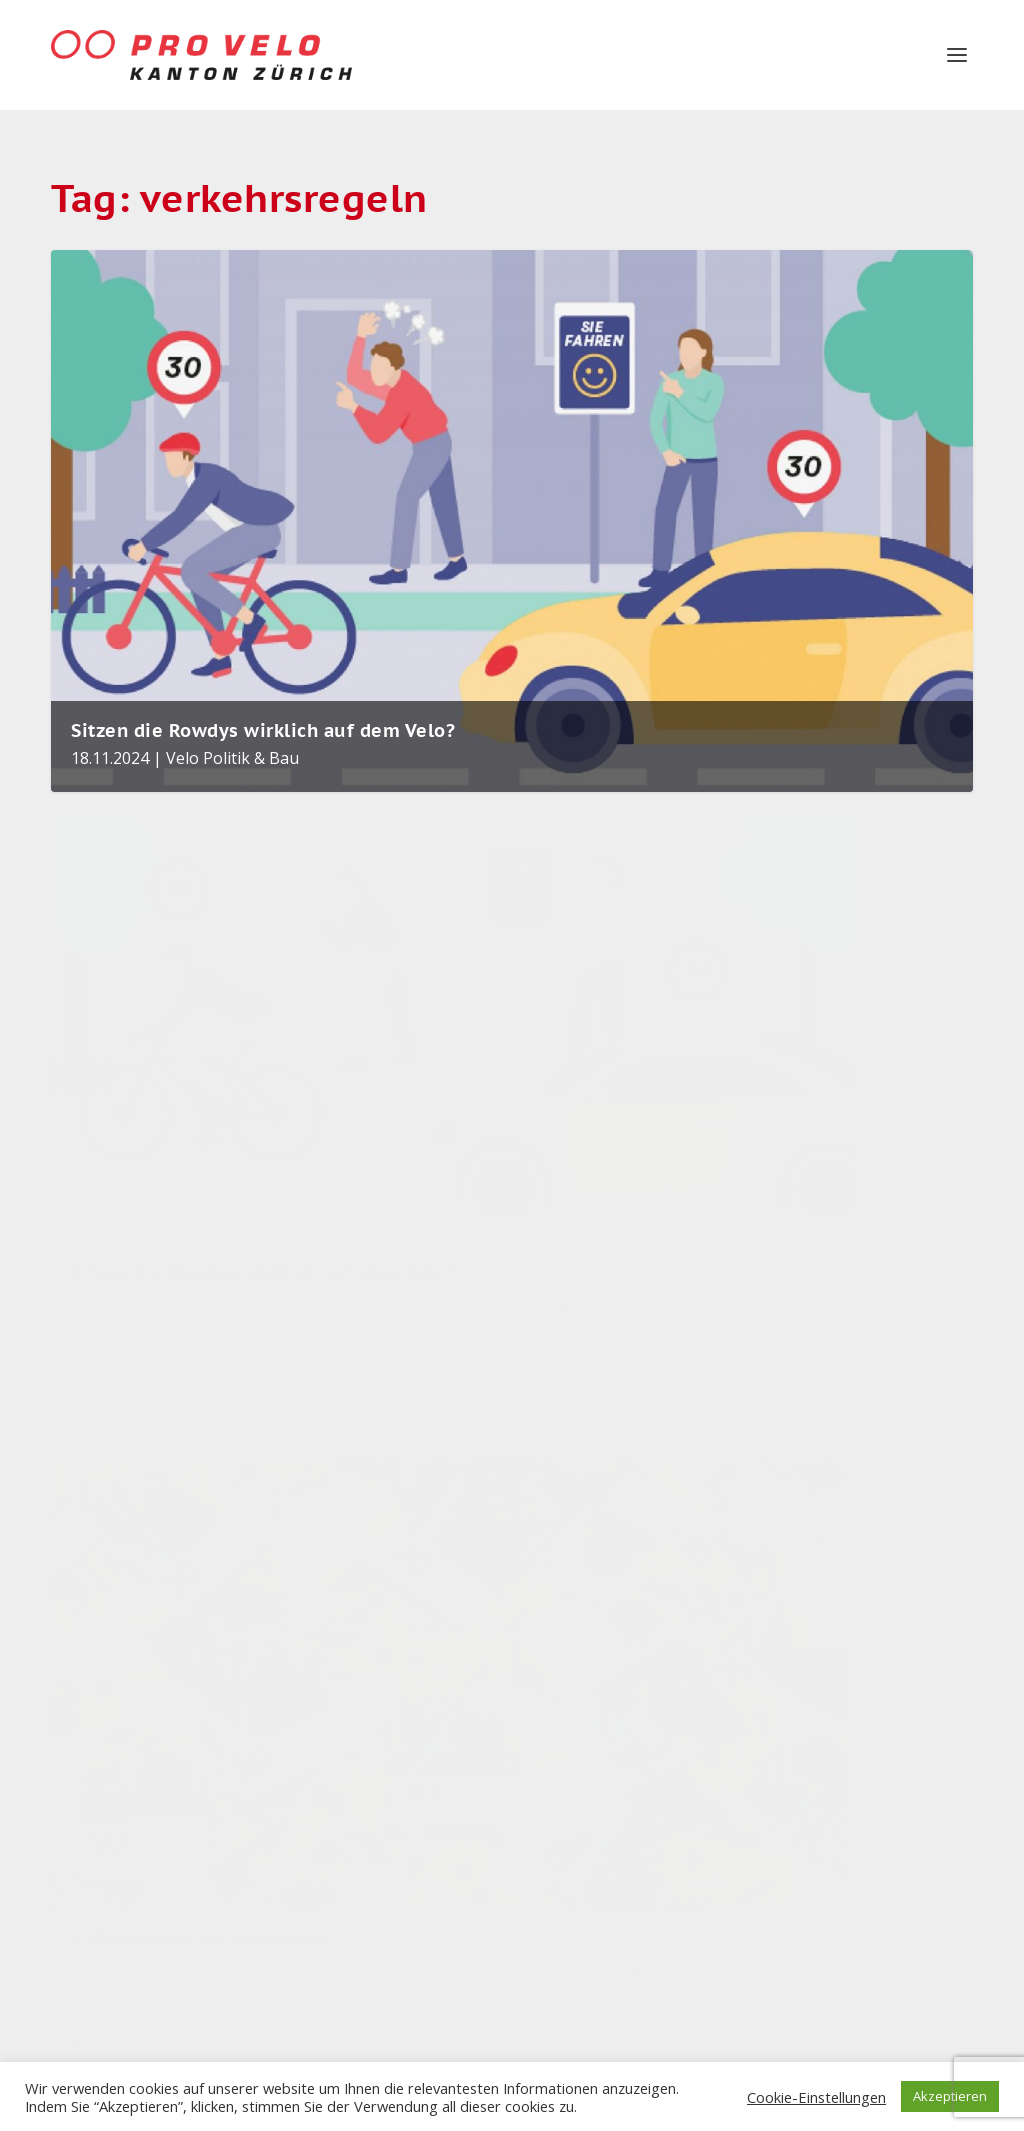 This screenshot has height=2131, width=1024. What do you see at coordinates (816, 2097) in the screenshot?
I see `Cookie-Einstellungen [button]` at bounding box center [816, 2097].